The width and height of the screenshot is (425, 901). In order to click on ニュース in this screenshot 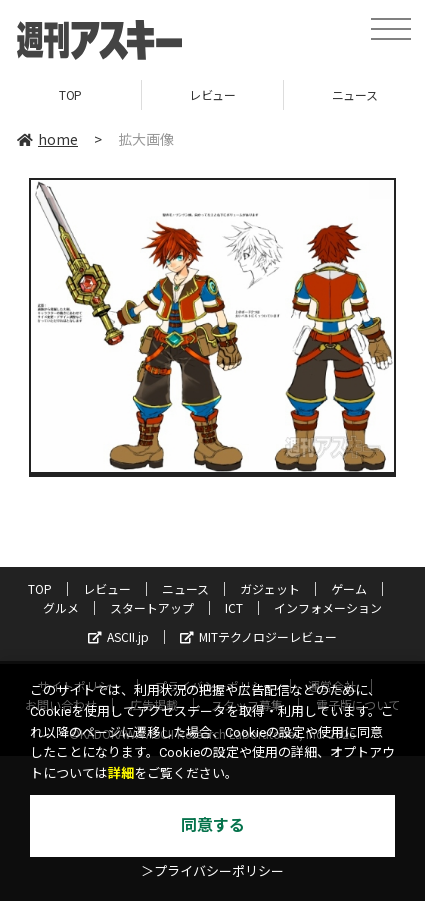, I will do `click(185, 588)`.